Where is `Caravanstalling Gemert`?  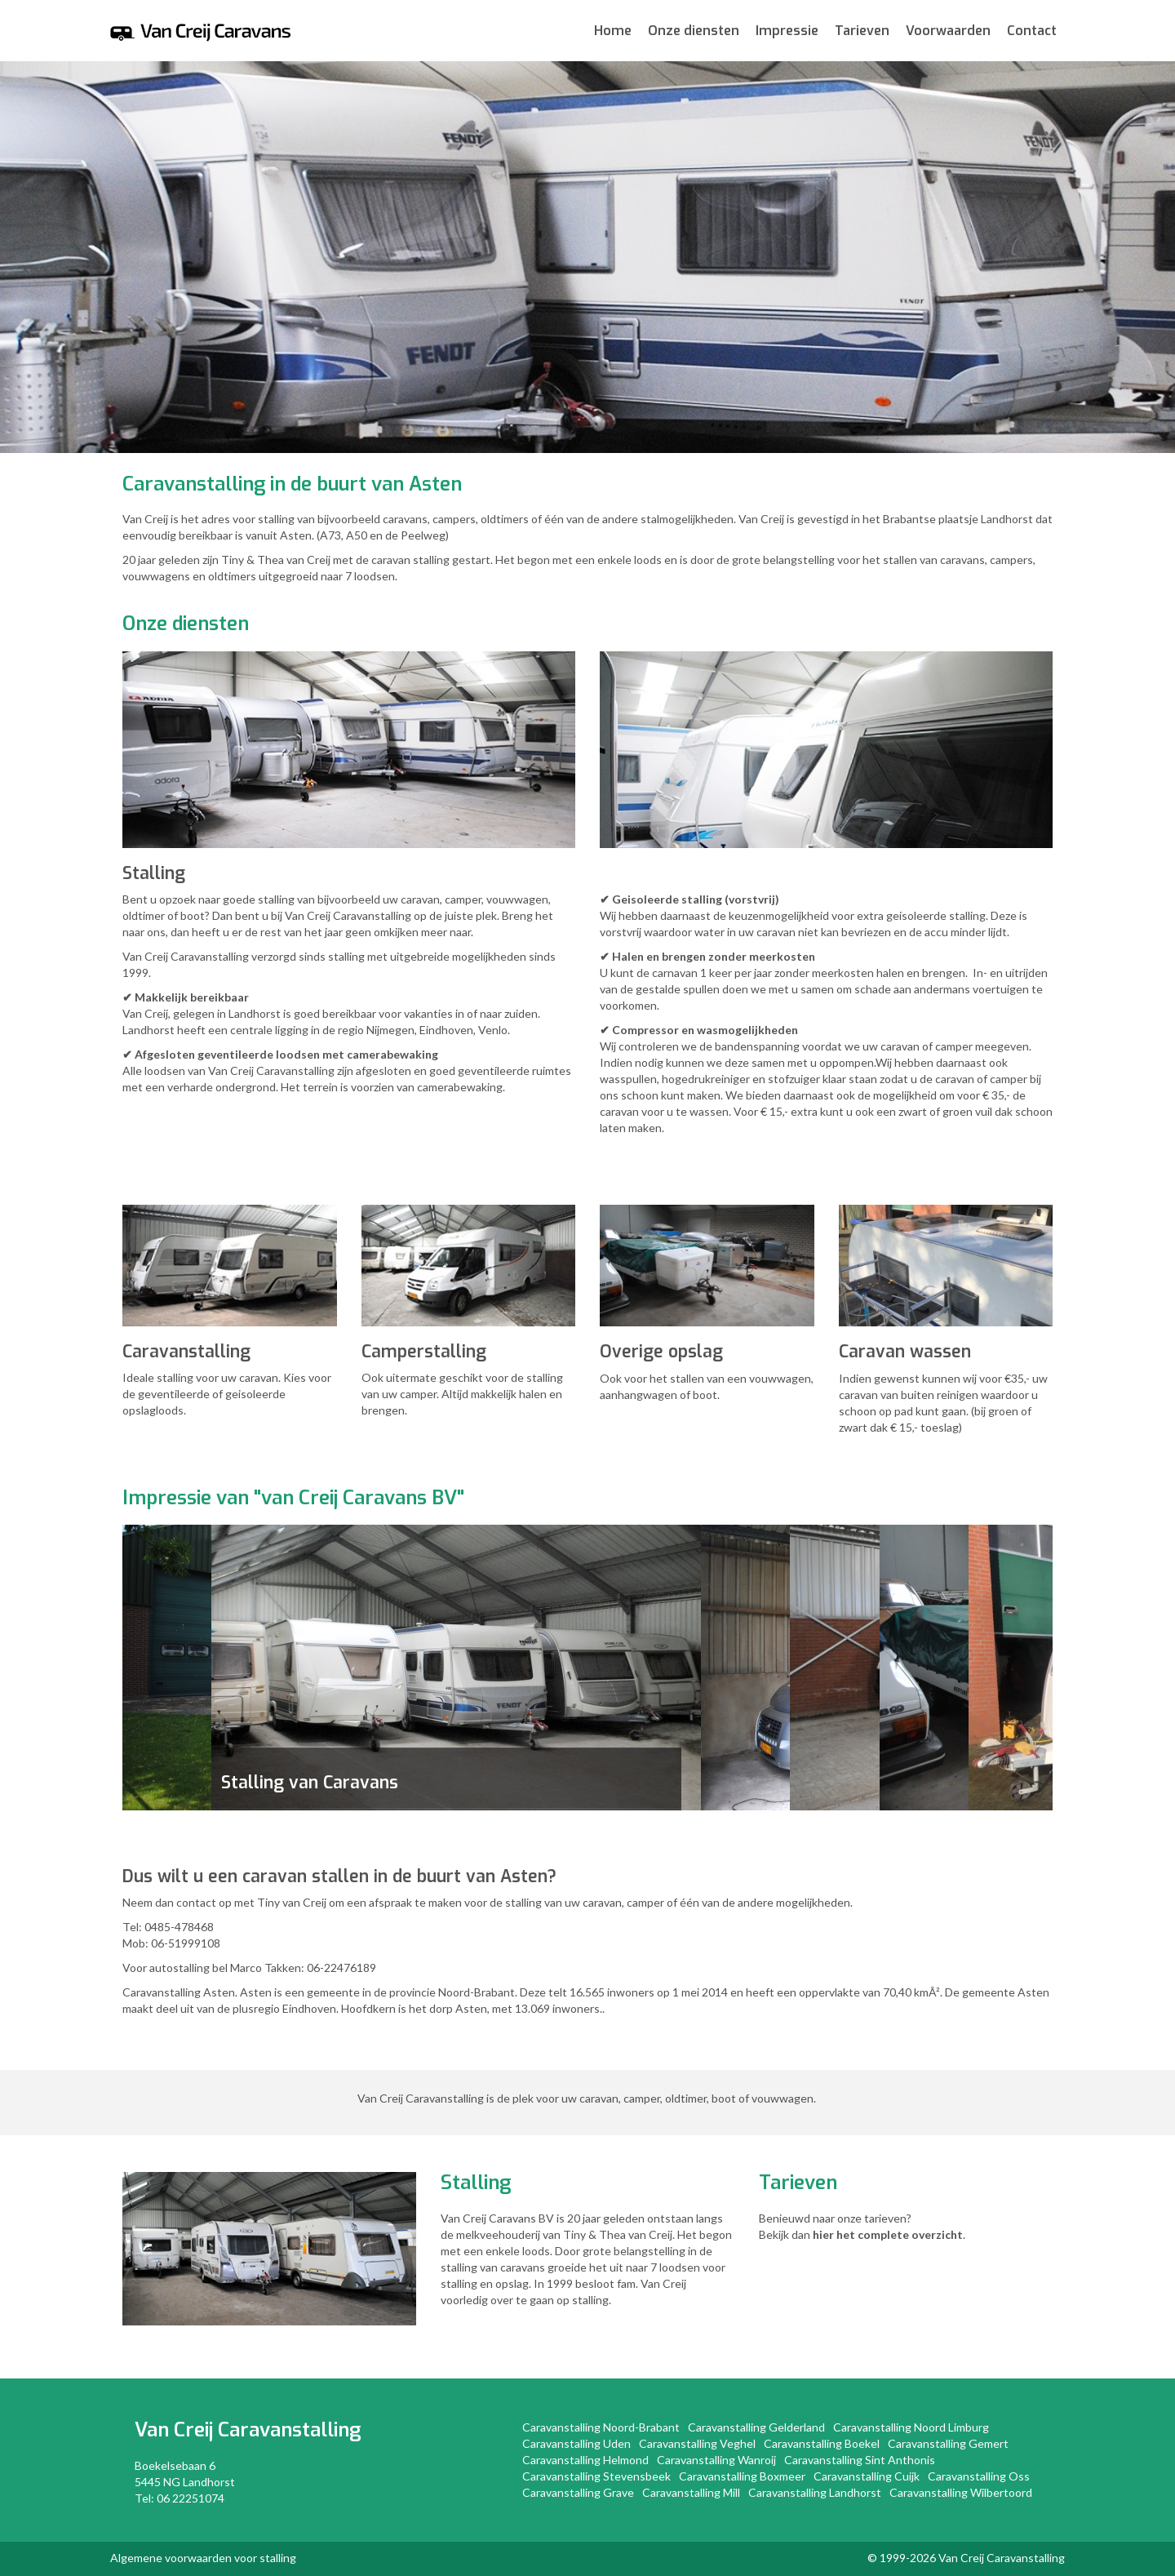 Caravanstalling Gemert is located at coordinates (948, 2443).